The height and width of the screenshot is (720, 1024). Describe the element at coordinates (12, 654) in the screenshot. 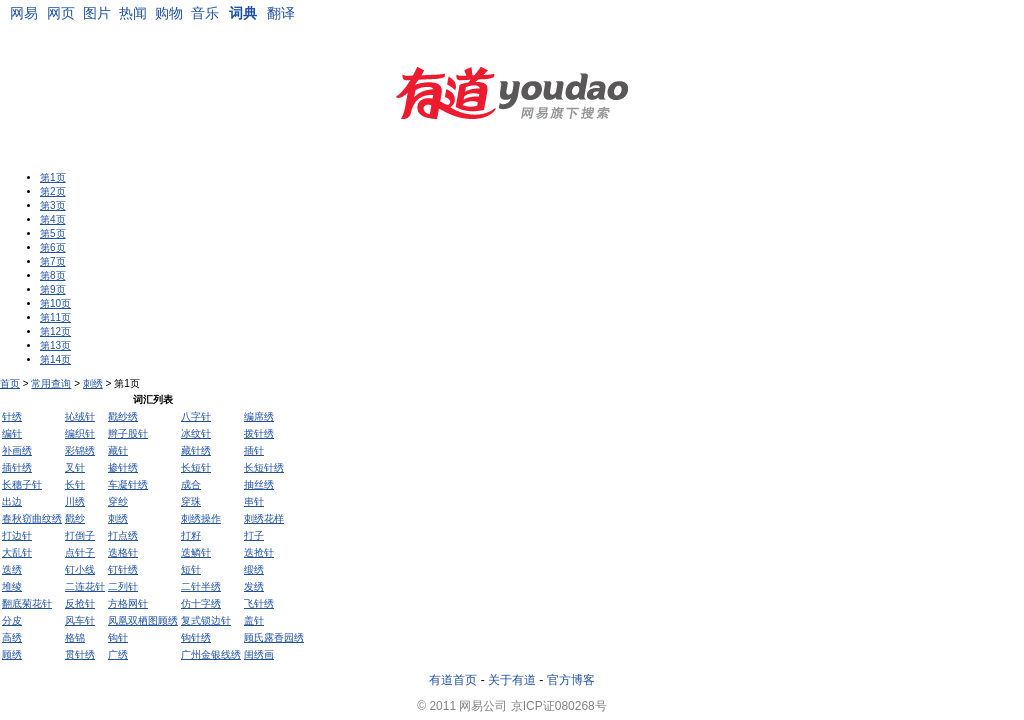

I see `顾绣` at that location.